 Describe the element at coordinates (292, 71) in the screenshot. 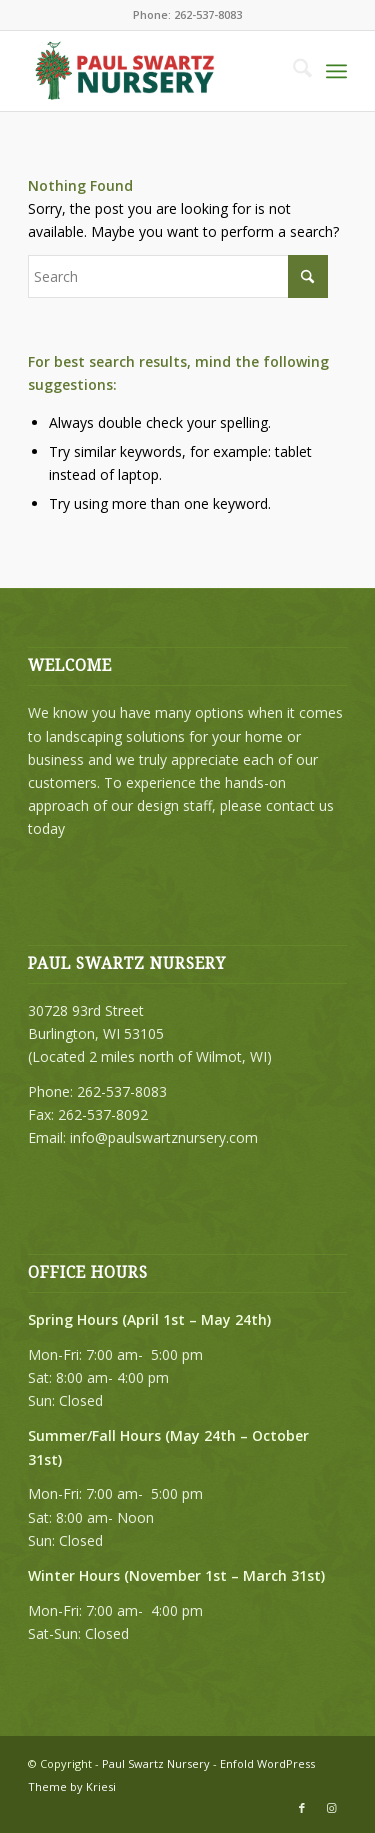

I see `[Search]` at that location.